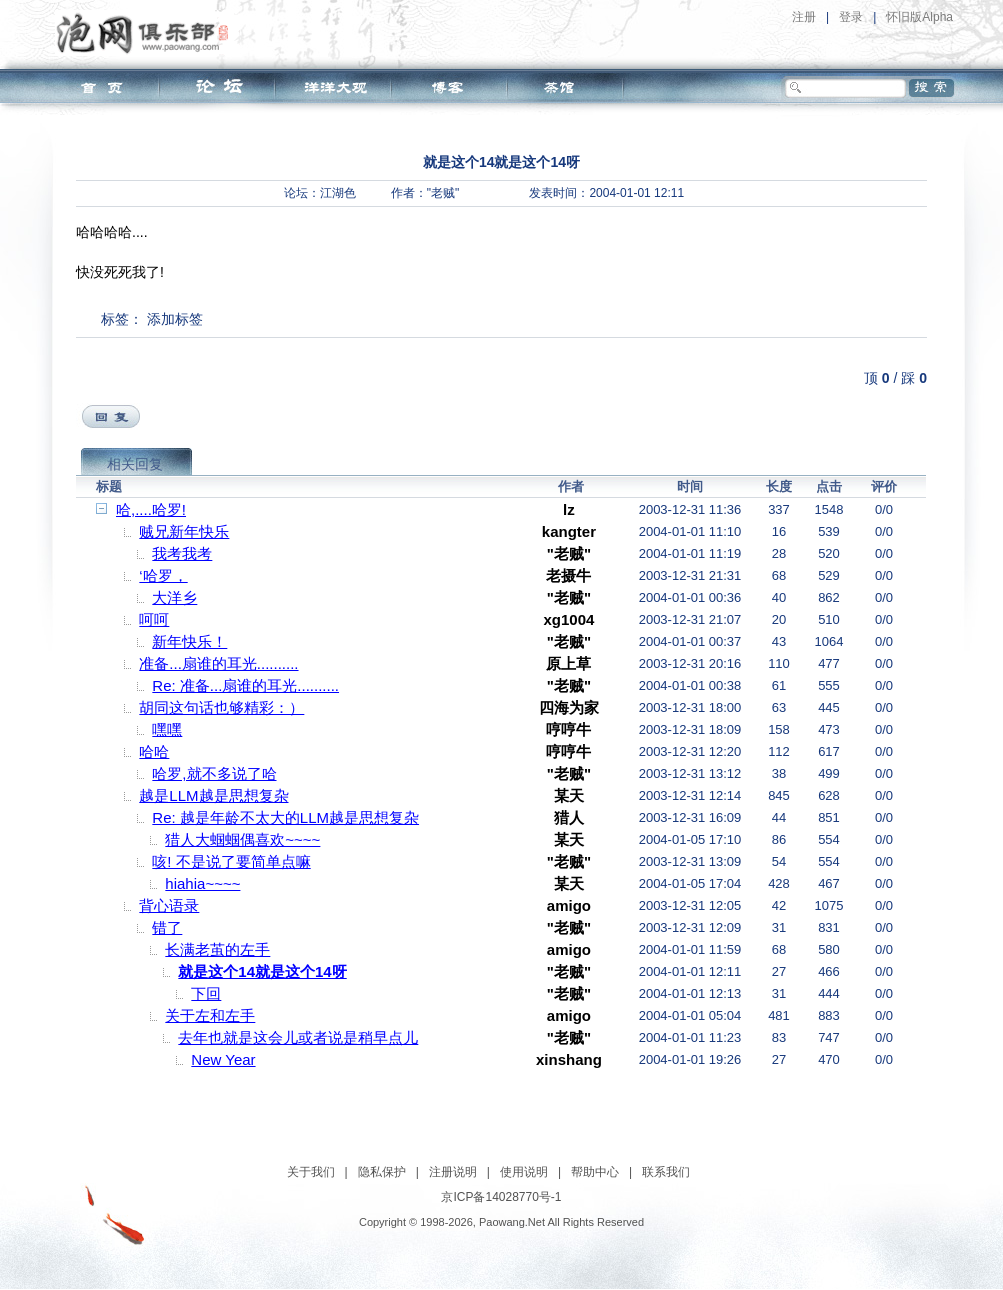 This screenshot has height=1290, width=1003. I want to click on 泡网俱乐部, so click(147, 33).